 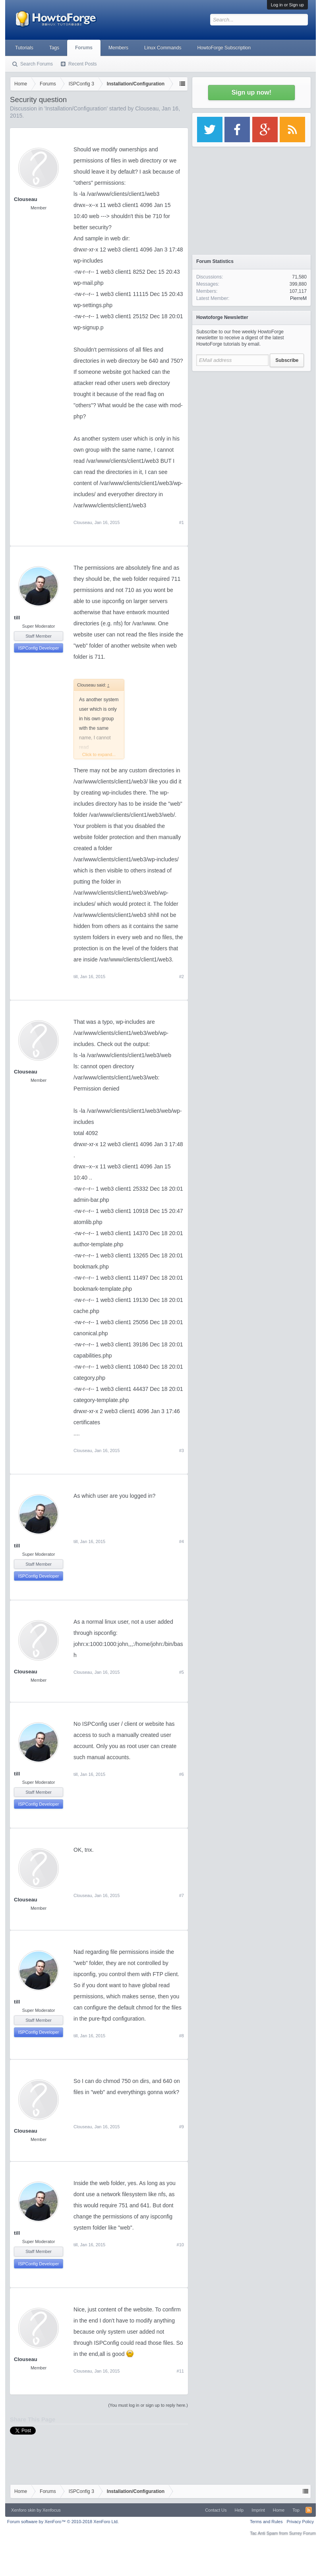 I want to click on RSS, so click(x=309, y=2510).